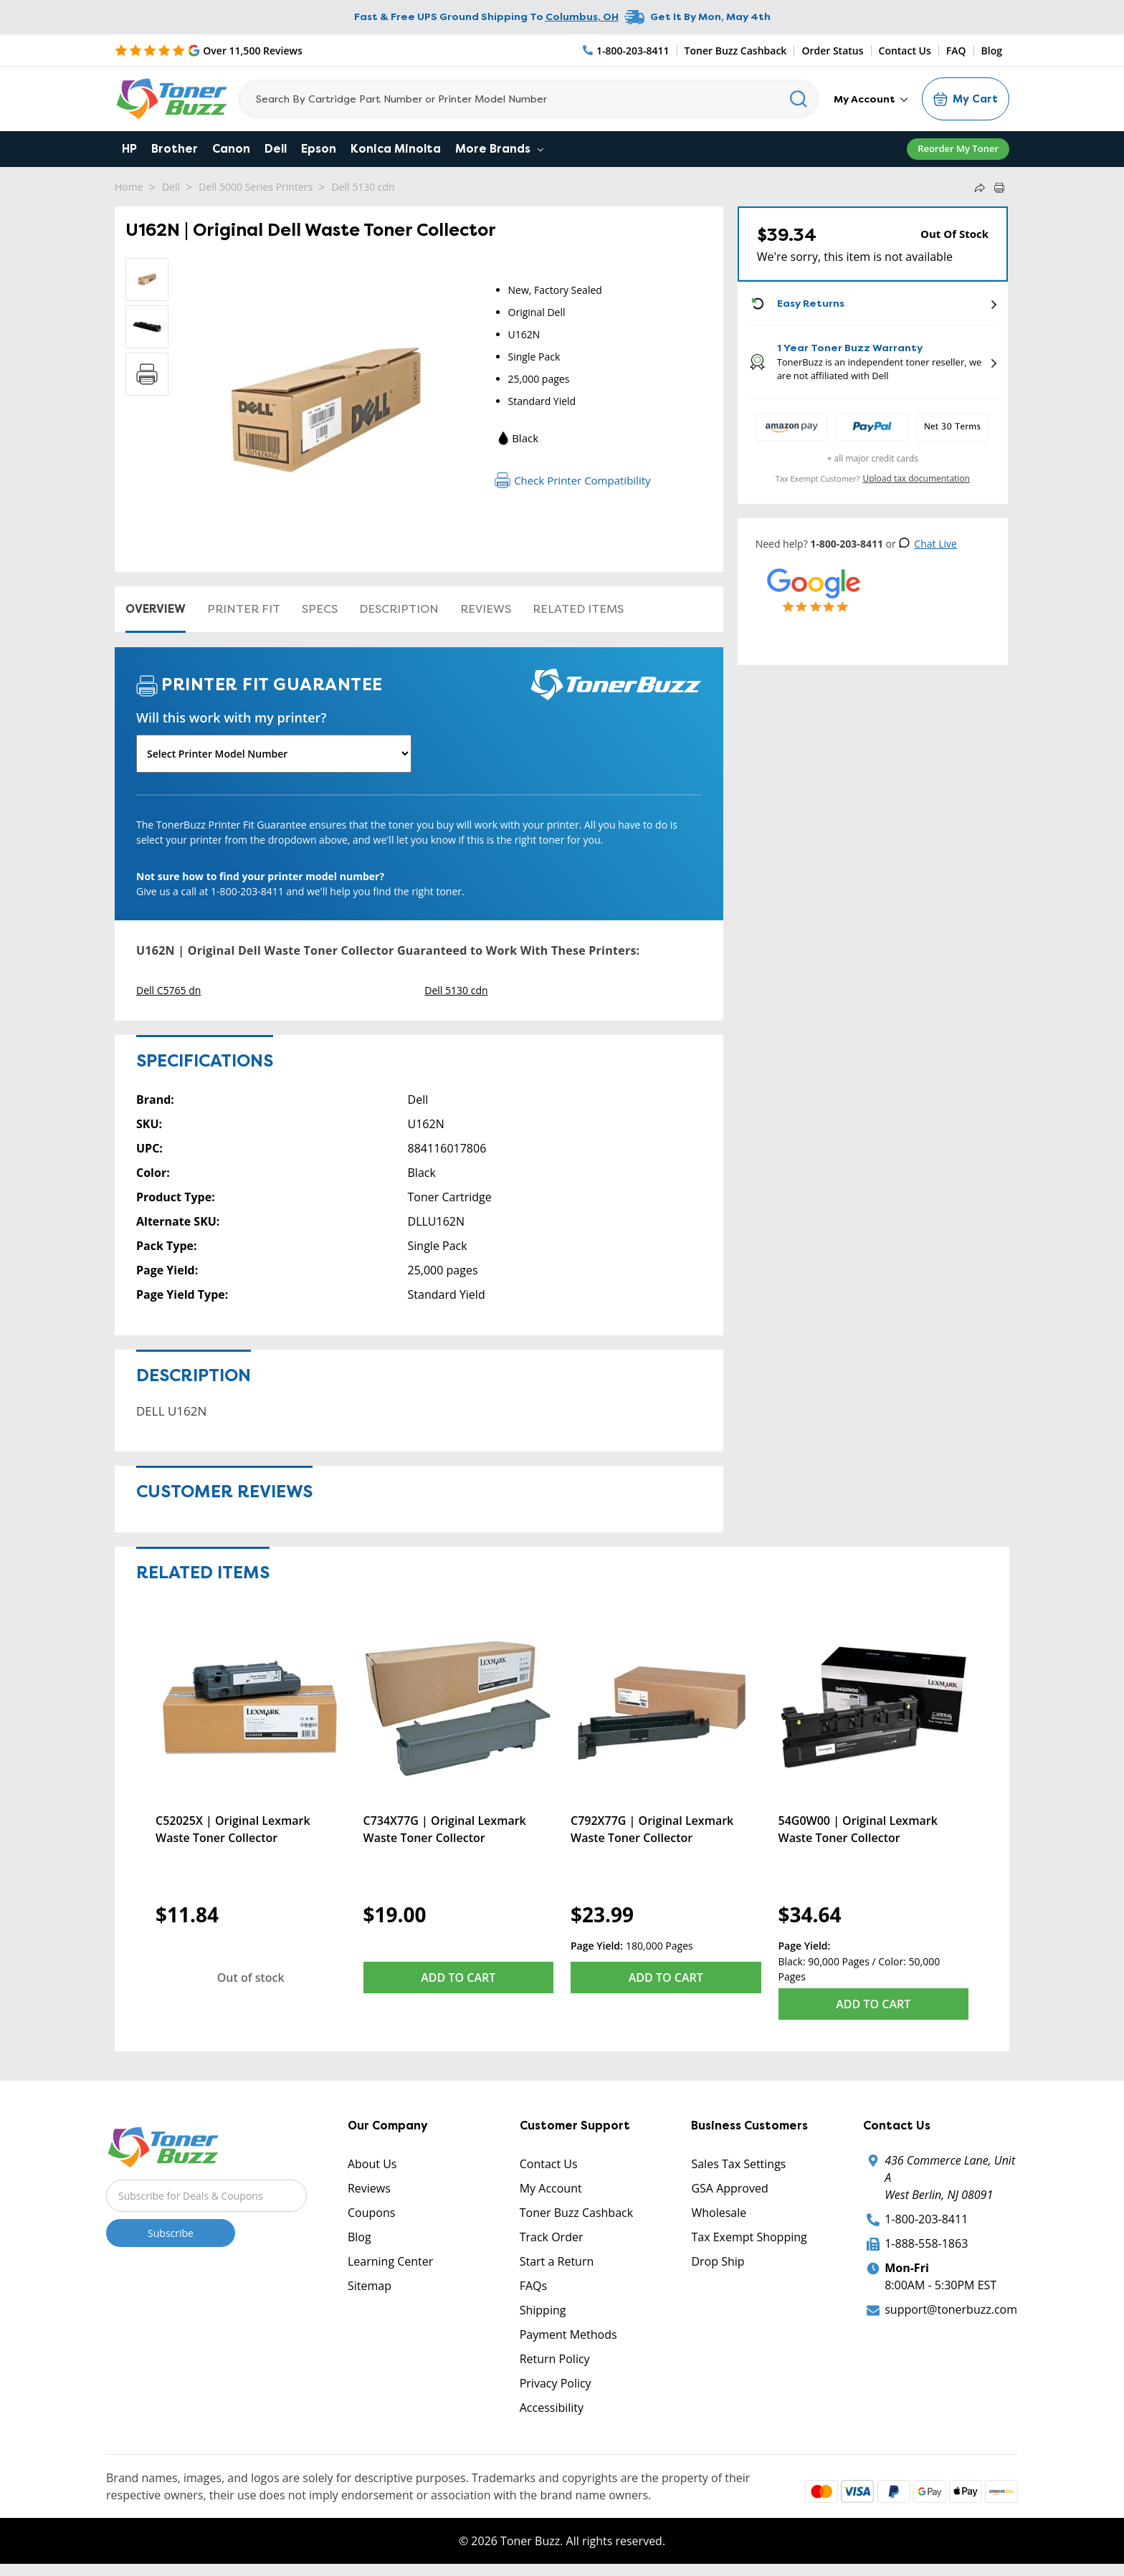 This screenshot has height=2576, width=1124. Describe the element at coordinates (362, 187) in the screenshot. I see `Dell 5130 cdn` at that location.